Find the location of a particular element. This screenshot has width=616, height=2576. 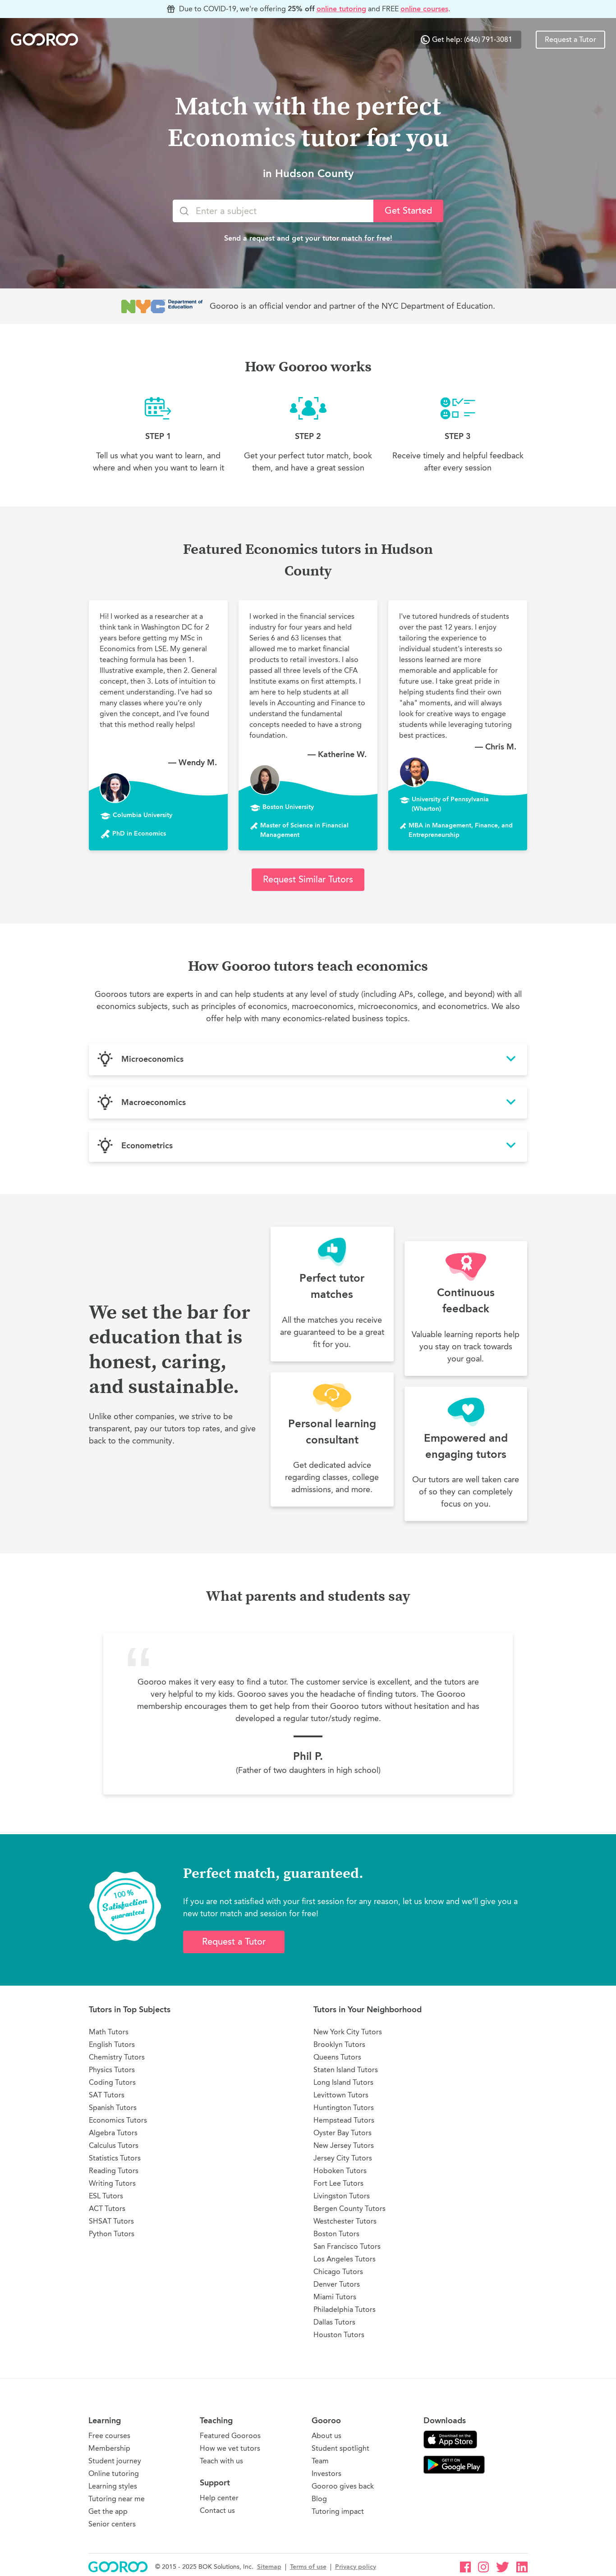

Help center is located at coordinates (219, 2498).